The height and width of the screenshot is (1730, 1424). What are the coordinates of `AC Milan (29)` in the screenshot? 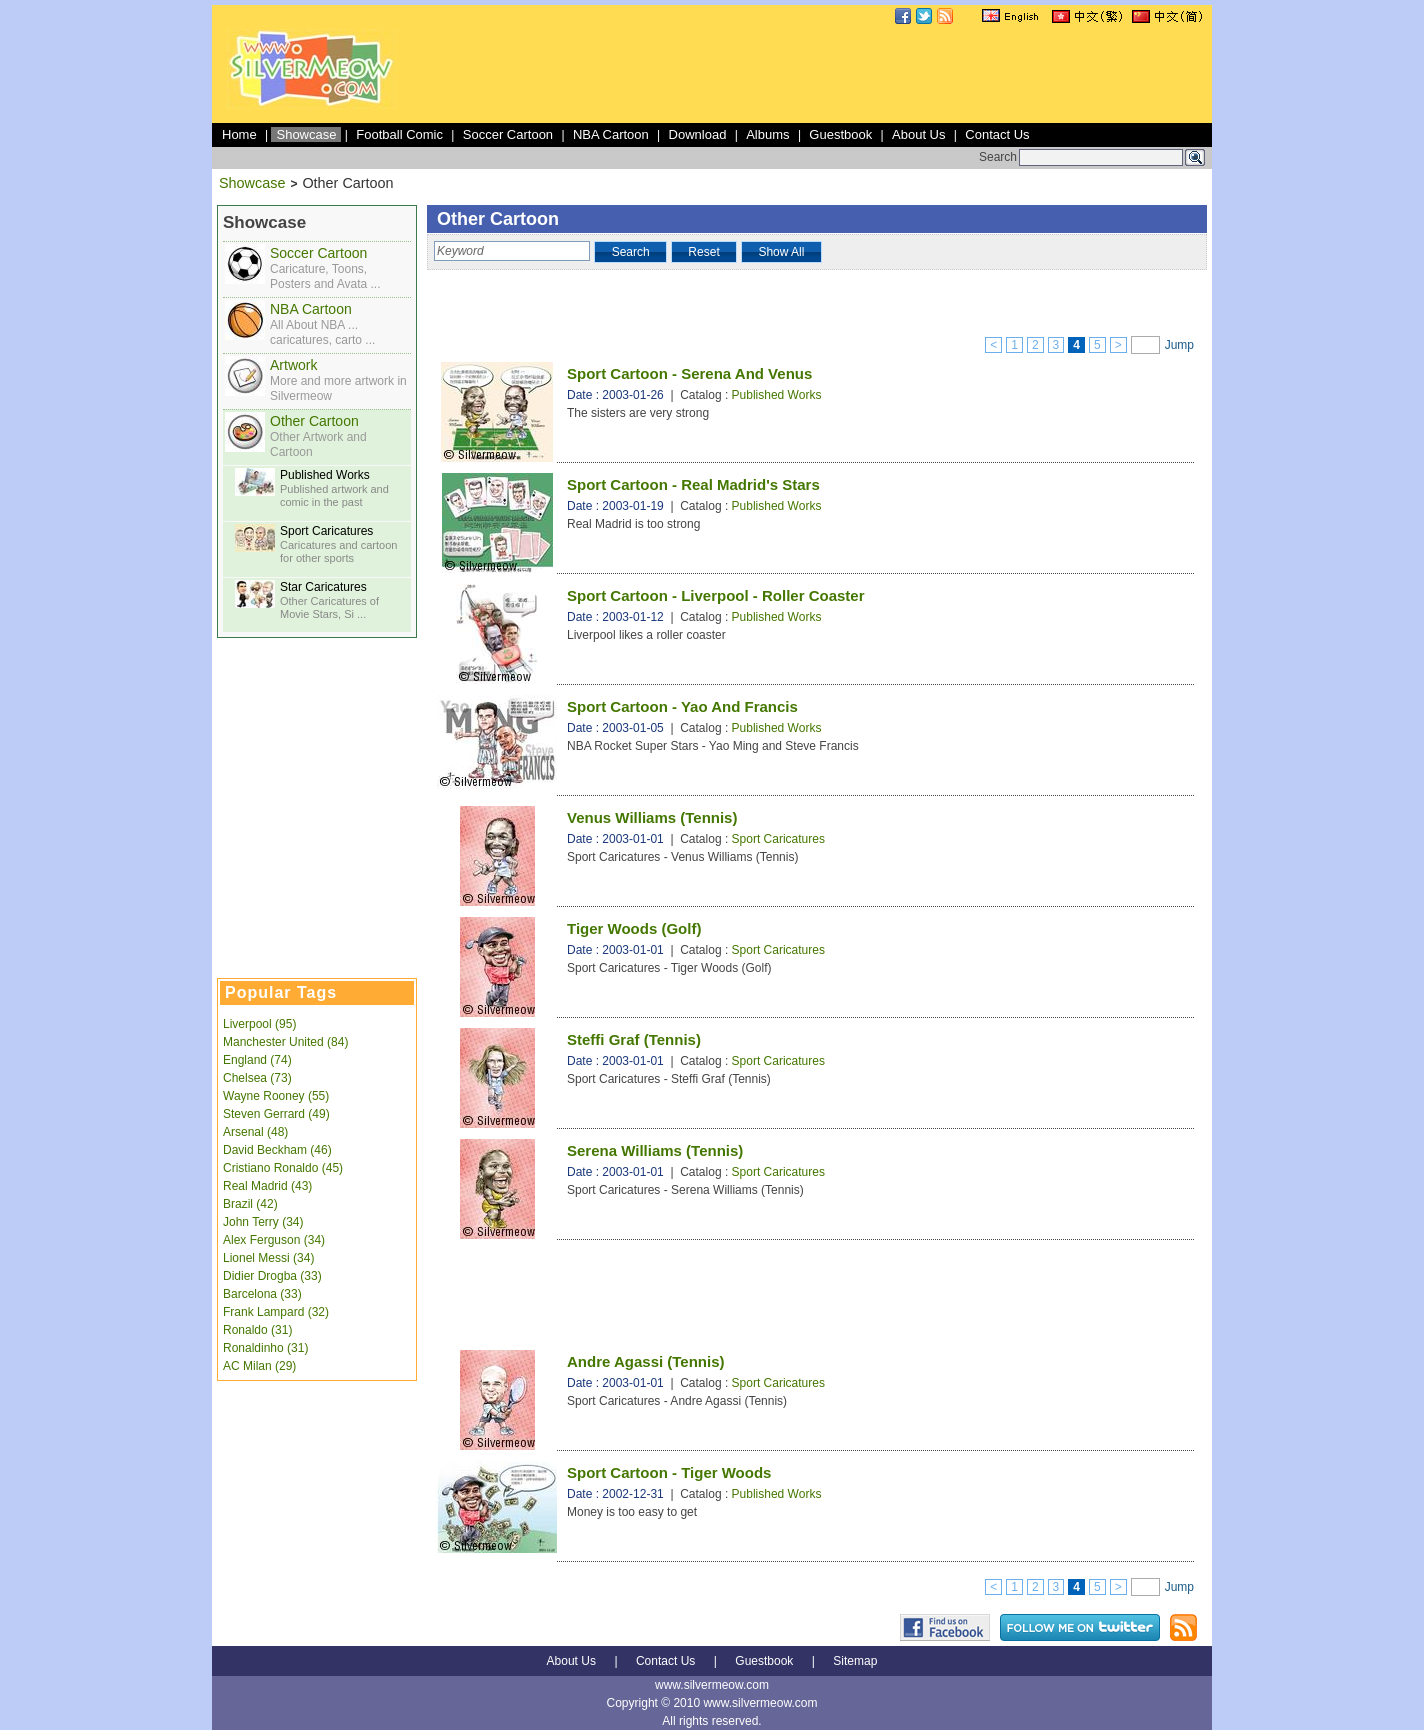 It's located at (259, 1366).